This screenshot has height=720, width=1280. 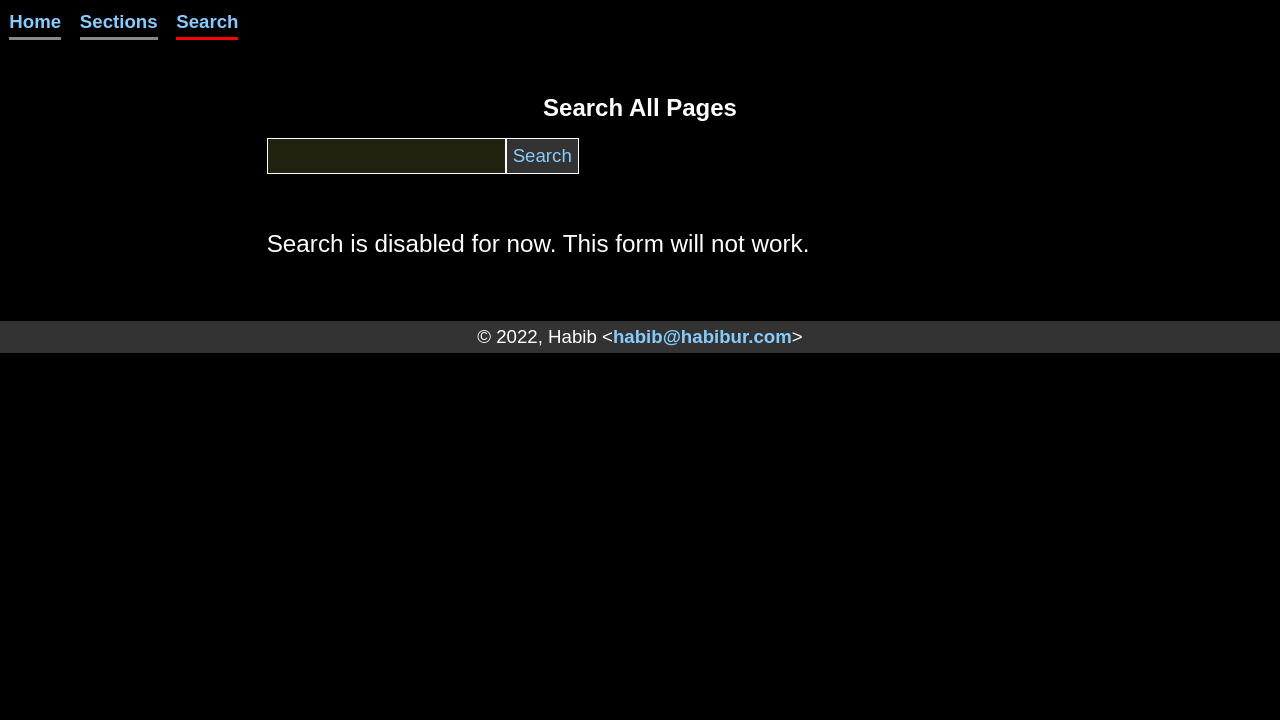 What do you see at coordinates (702, 336) in the screenshot?
I see `habib@habibur.com` at bounding box center [702, 336].